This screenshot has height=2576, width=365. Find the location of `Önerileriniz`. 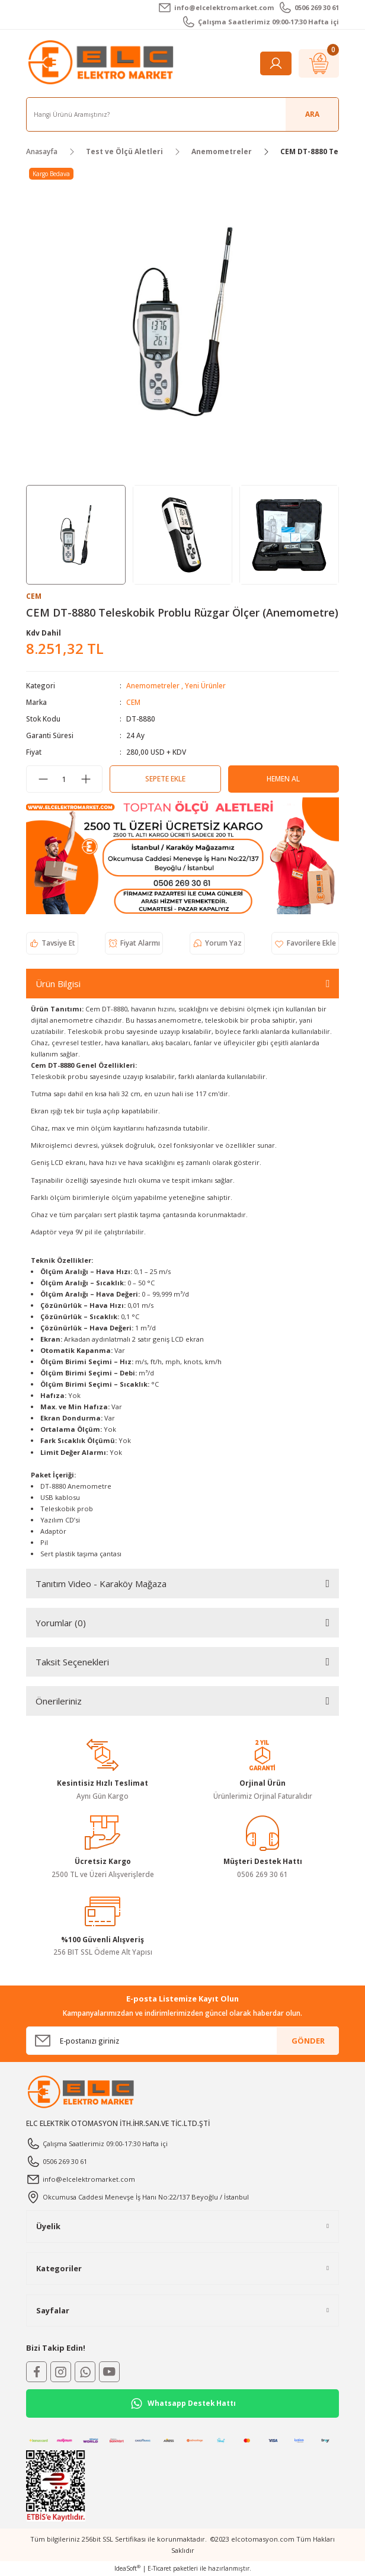

Önerileriniz is located at coordinates (59, 1701).